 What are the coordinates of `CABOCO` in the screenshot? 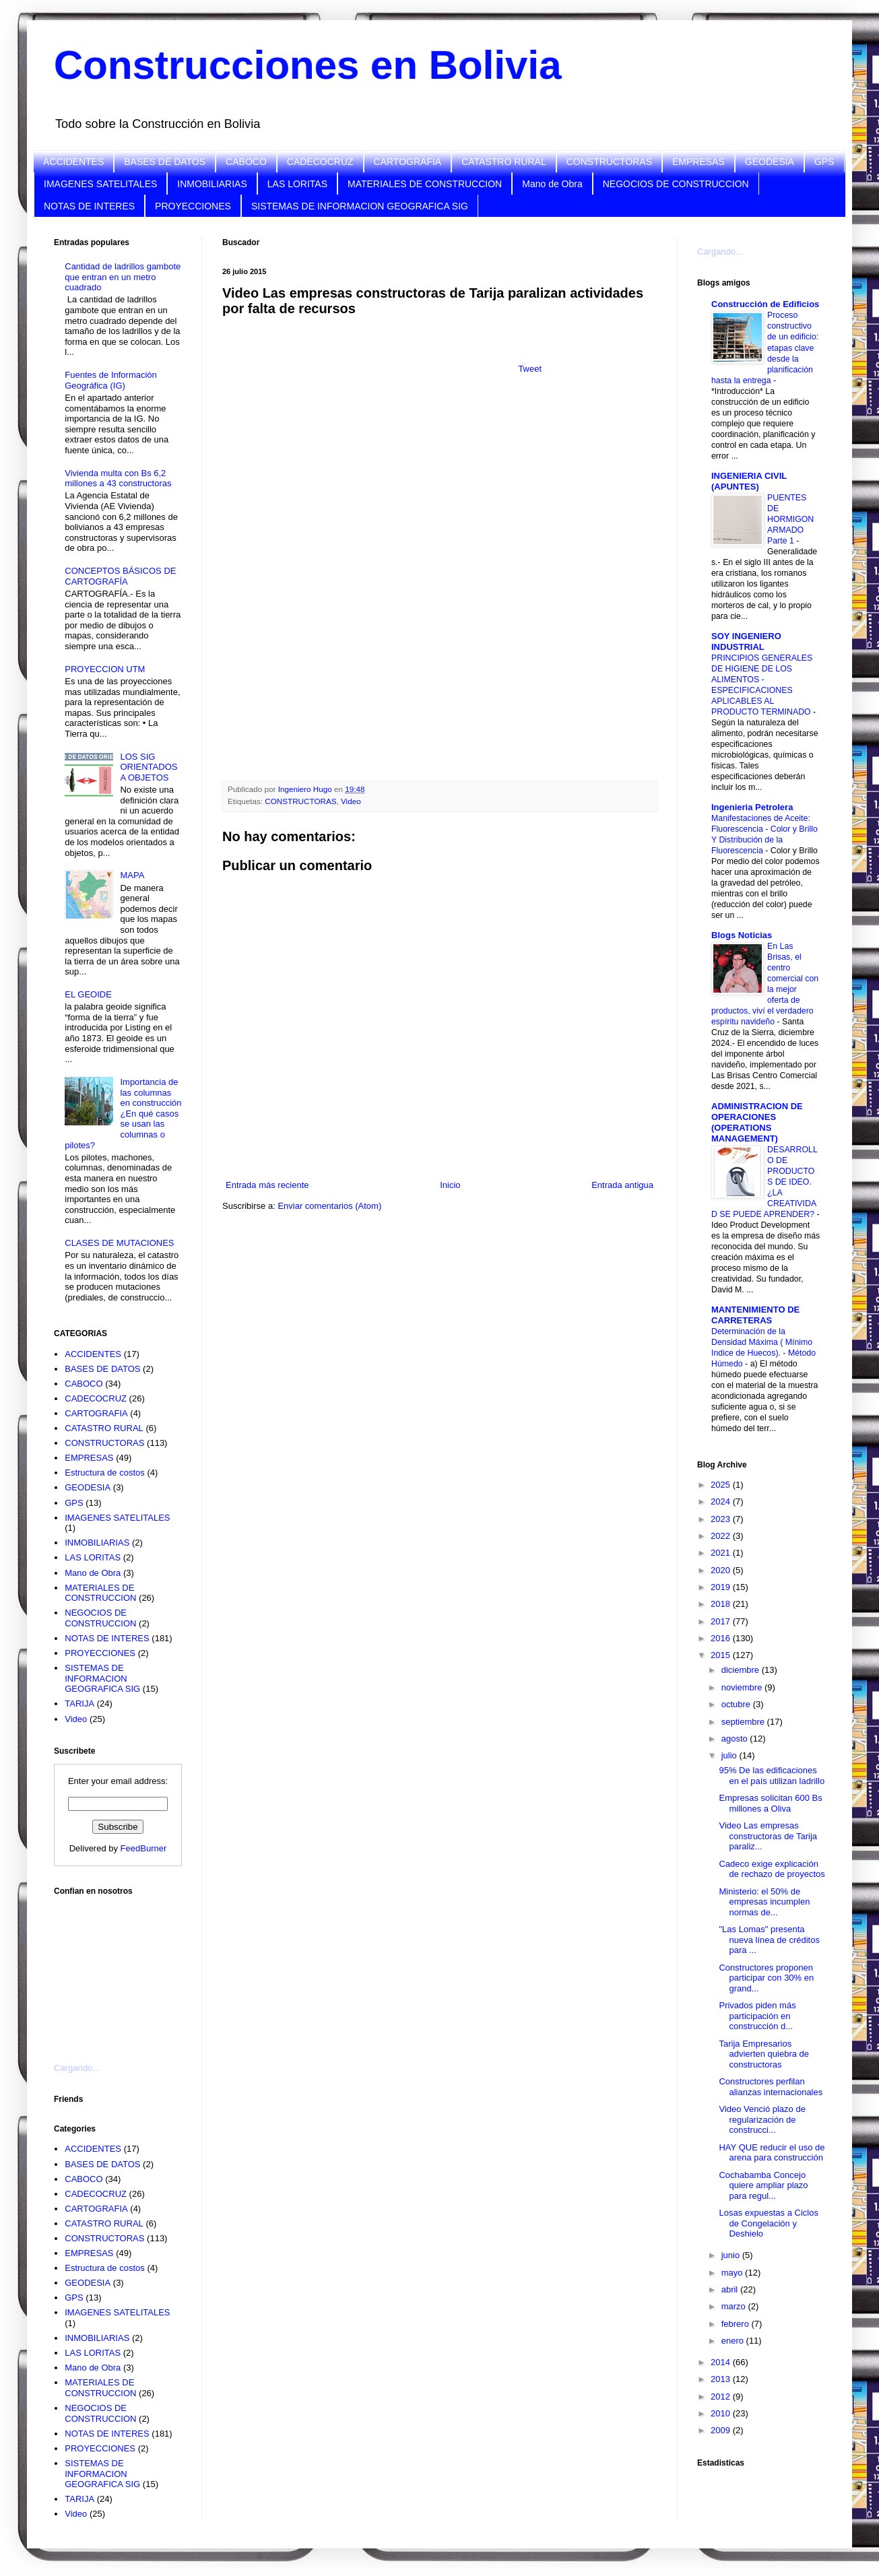 It's located at (246, 161).